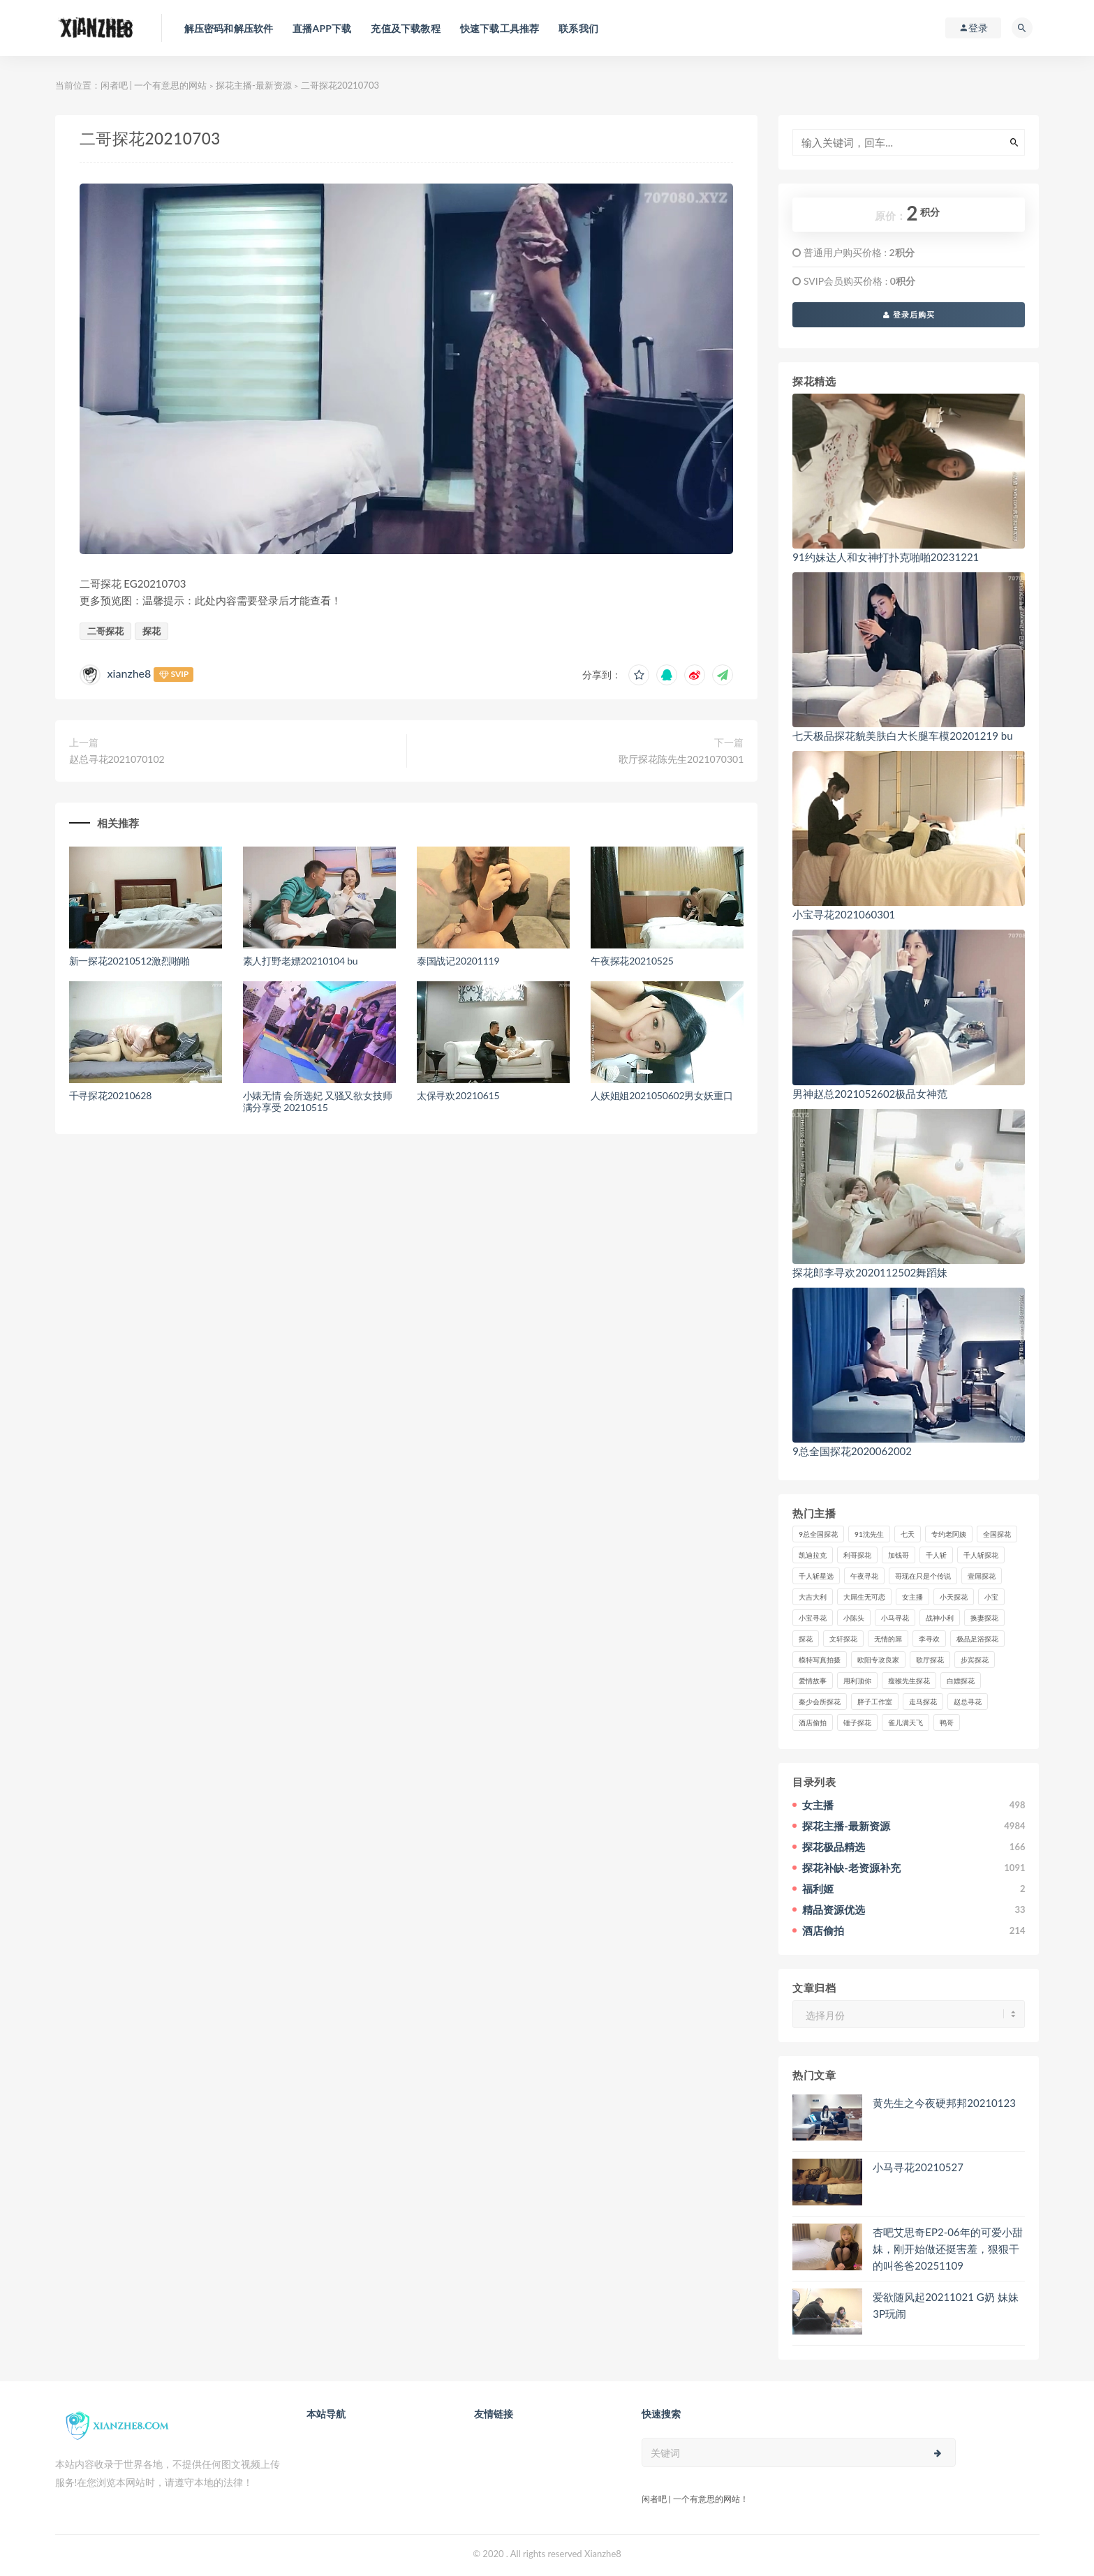 The image size is (1094, 2576). I want to click on 哥现在只是个传说 [哥现在只是个传说 (38个项目)], so click(923, 1576).